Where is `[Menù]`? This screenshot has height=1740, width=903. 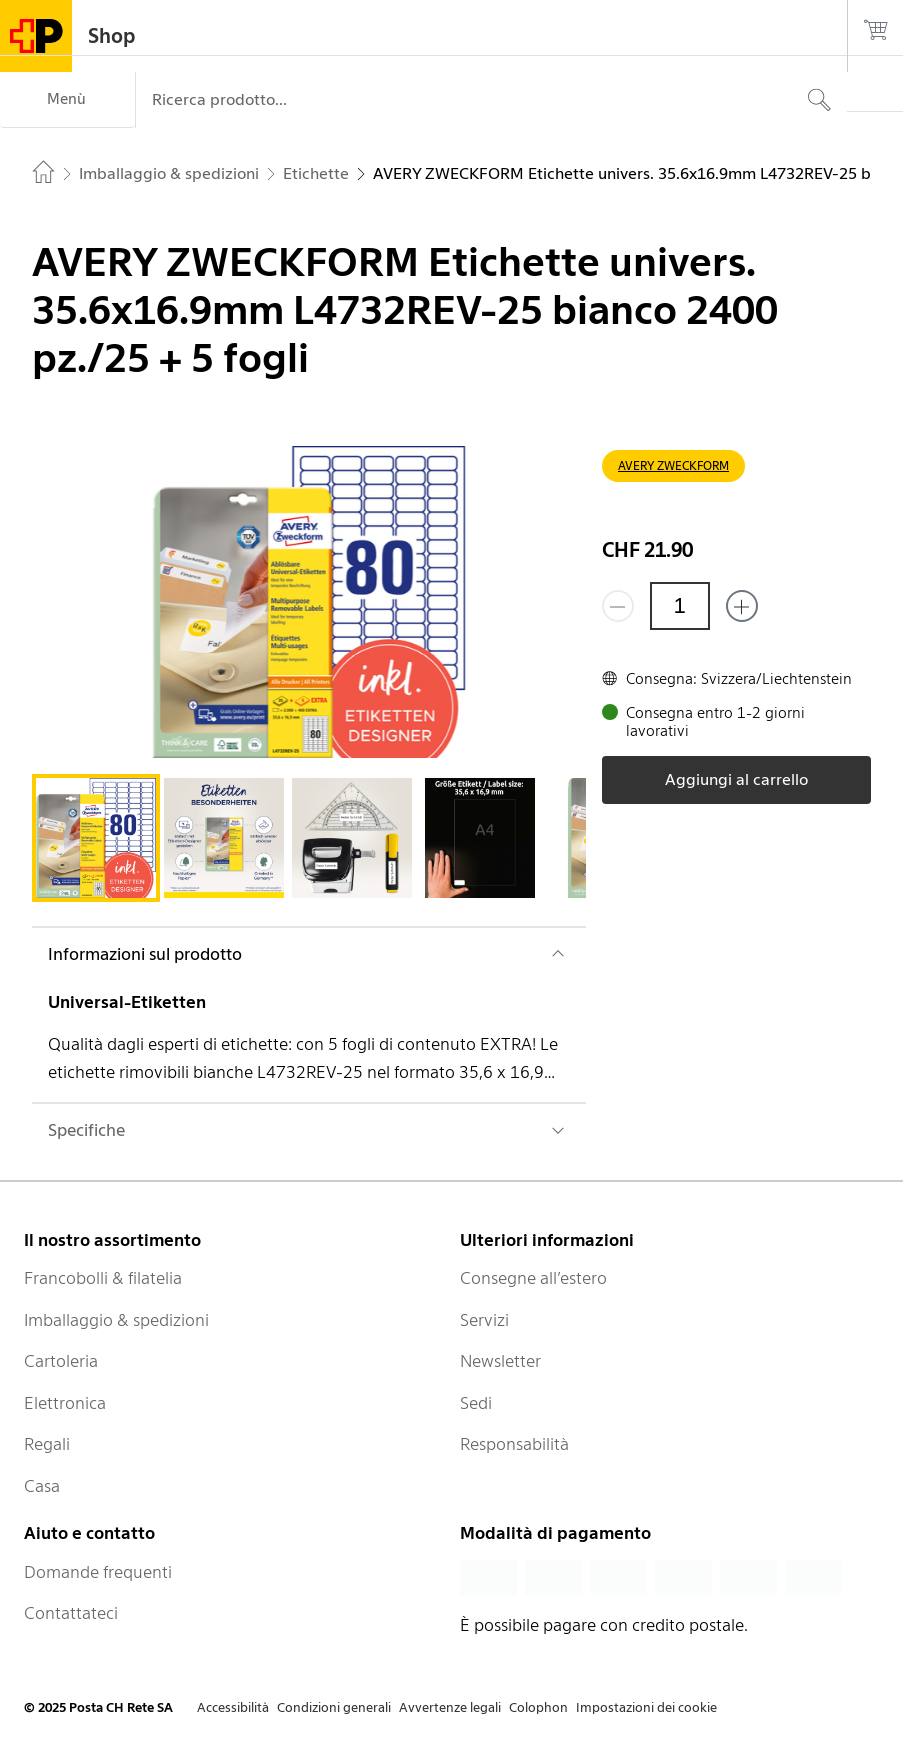
[Menù] is located at coordinates (67, 100).